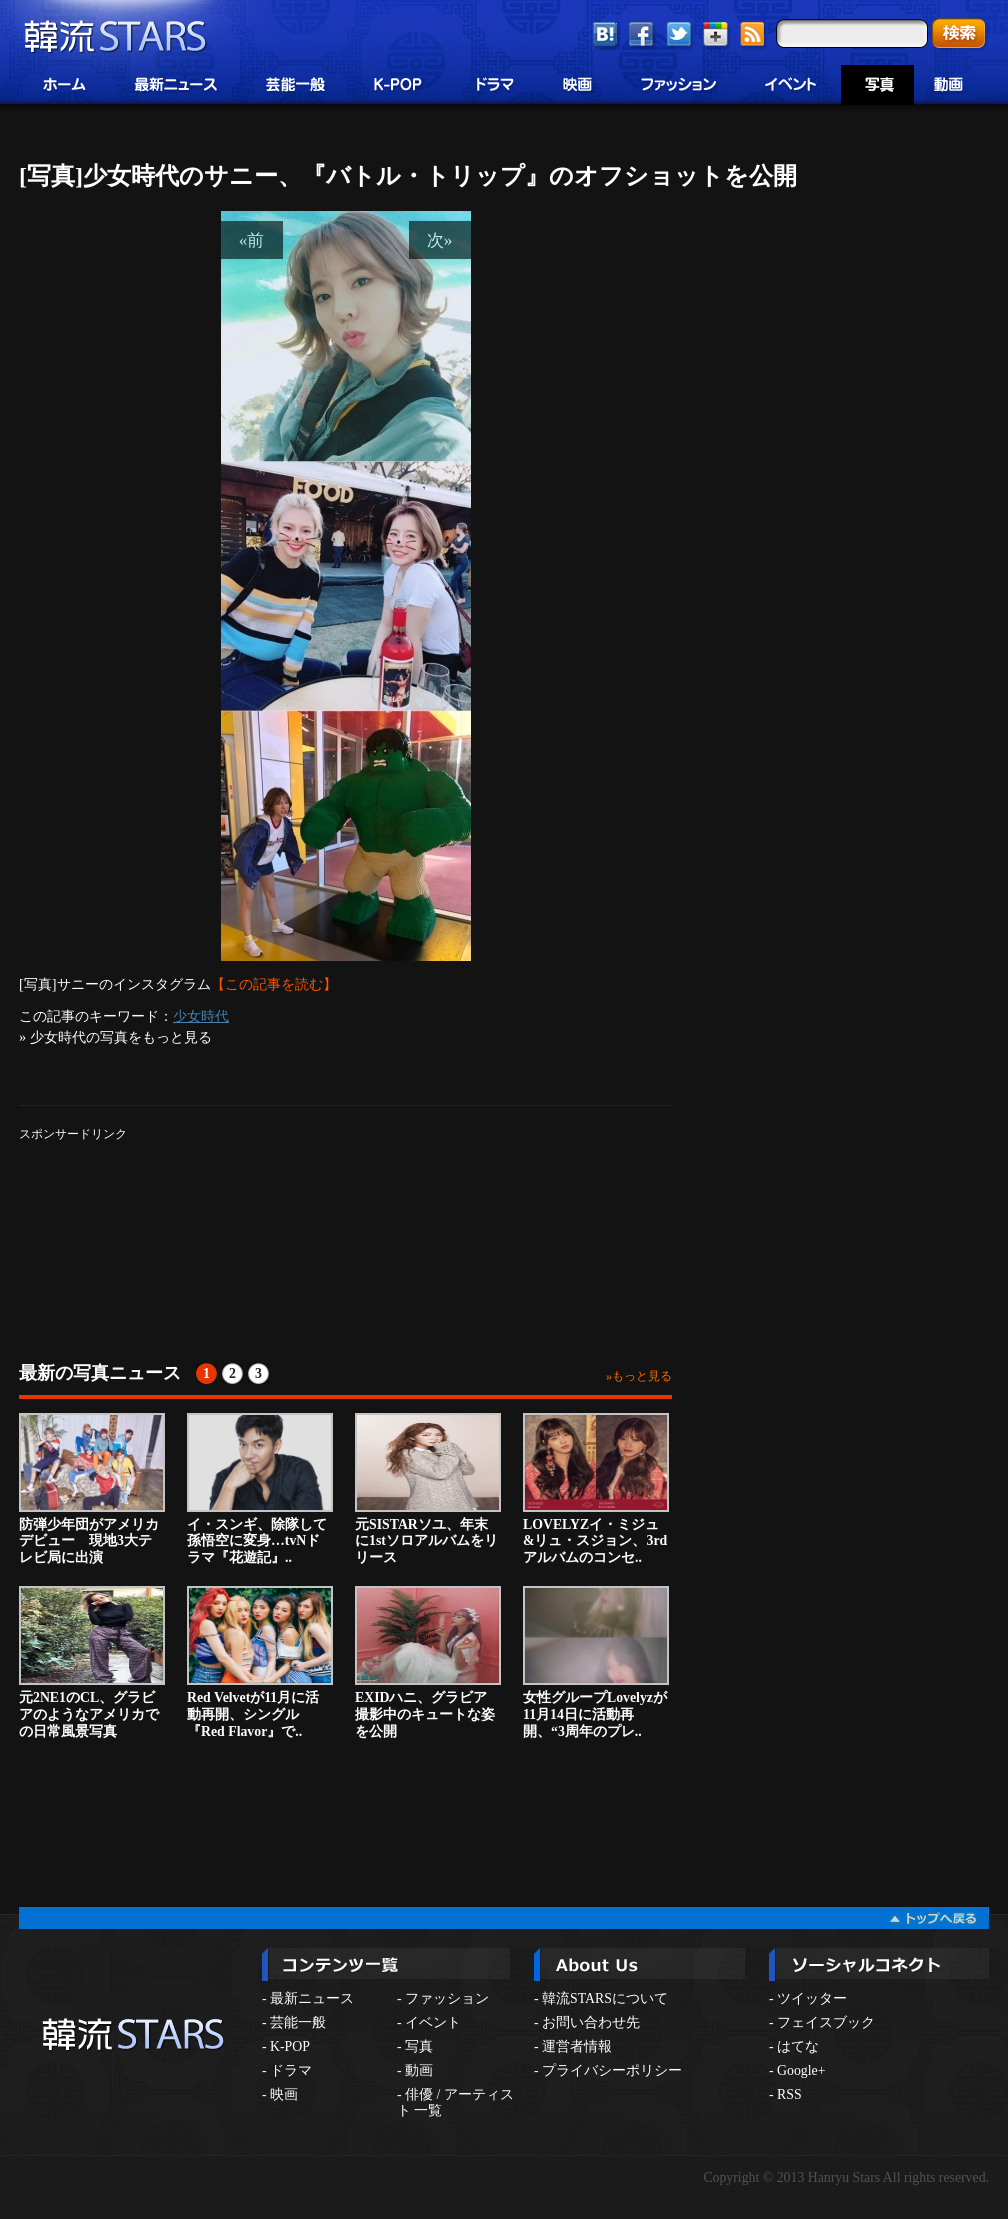  Describe the element at coordinates (284, 2094) in the screenshot. I see `映画` at that location.